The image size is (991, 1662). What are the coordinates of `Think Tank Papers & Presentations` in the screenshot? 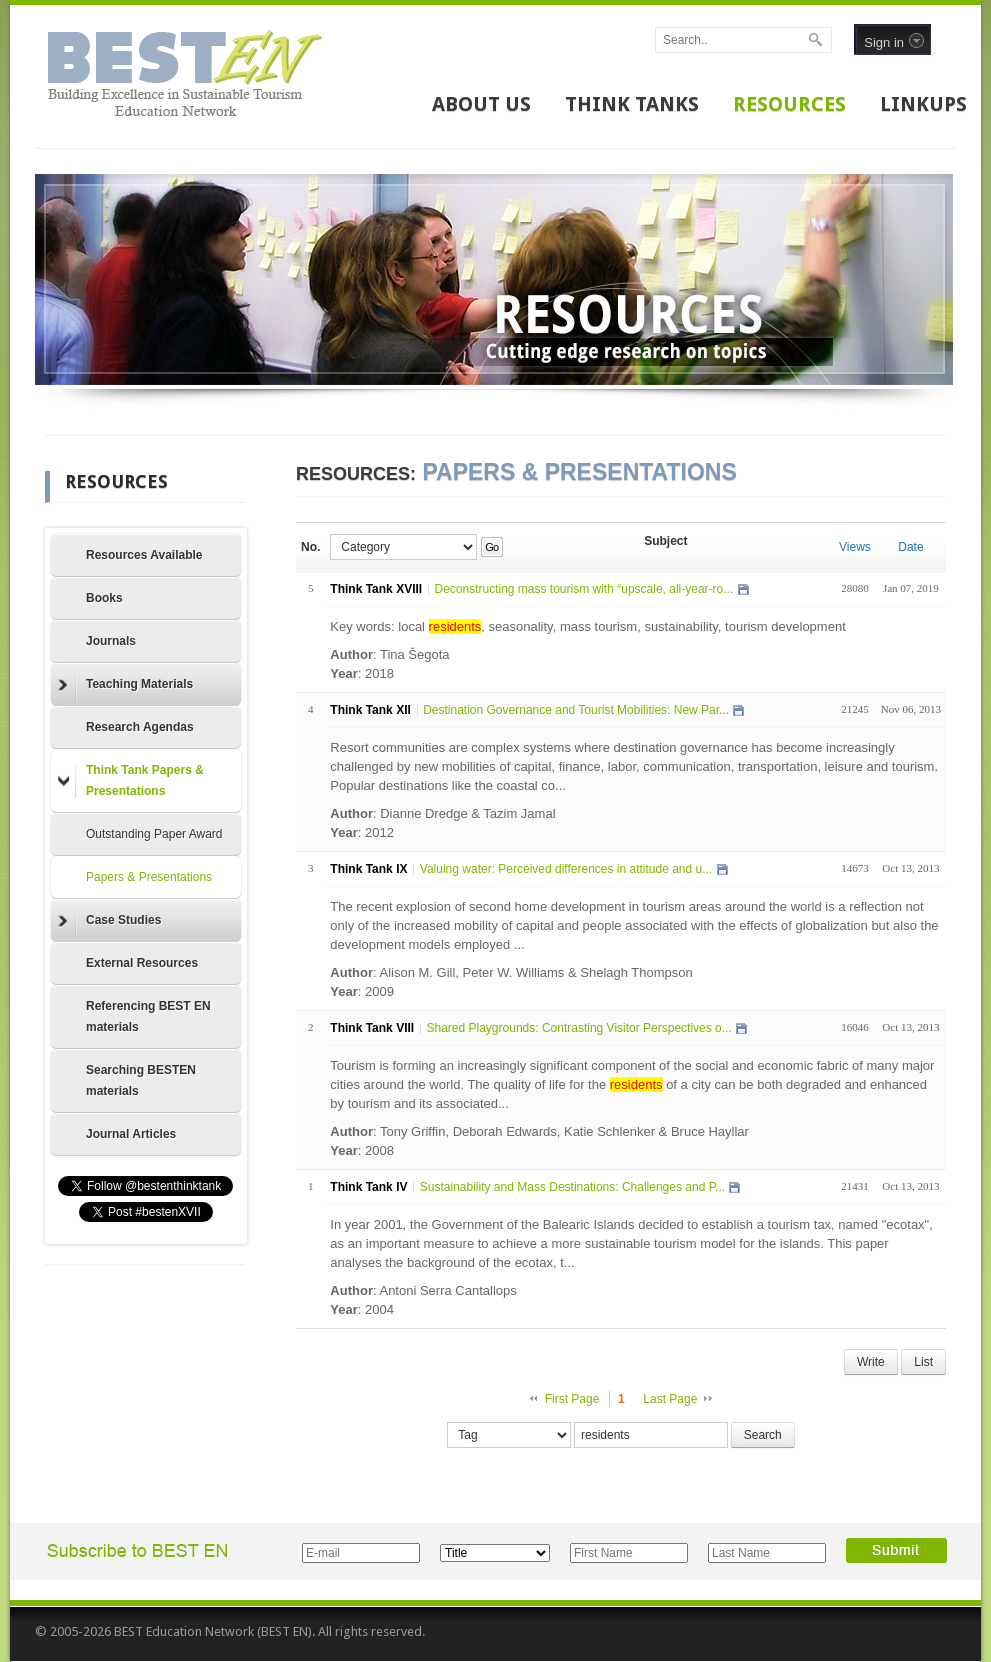 It's located at (131, 780).